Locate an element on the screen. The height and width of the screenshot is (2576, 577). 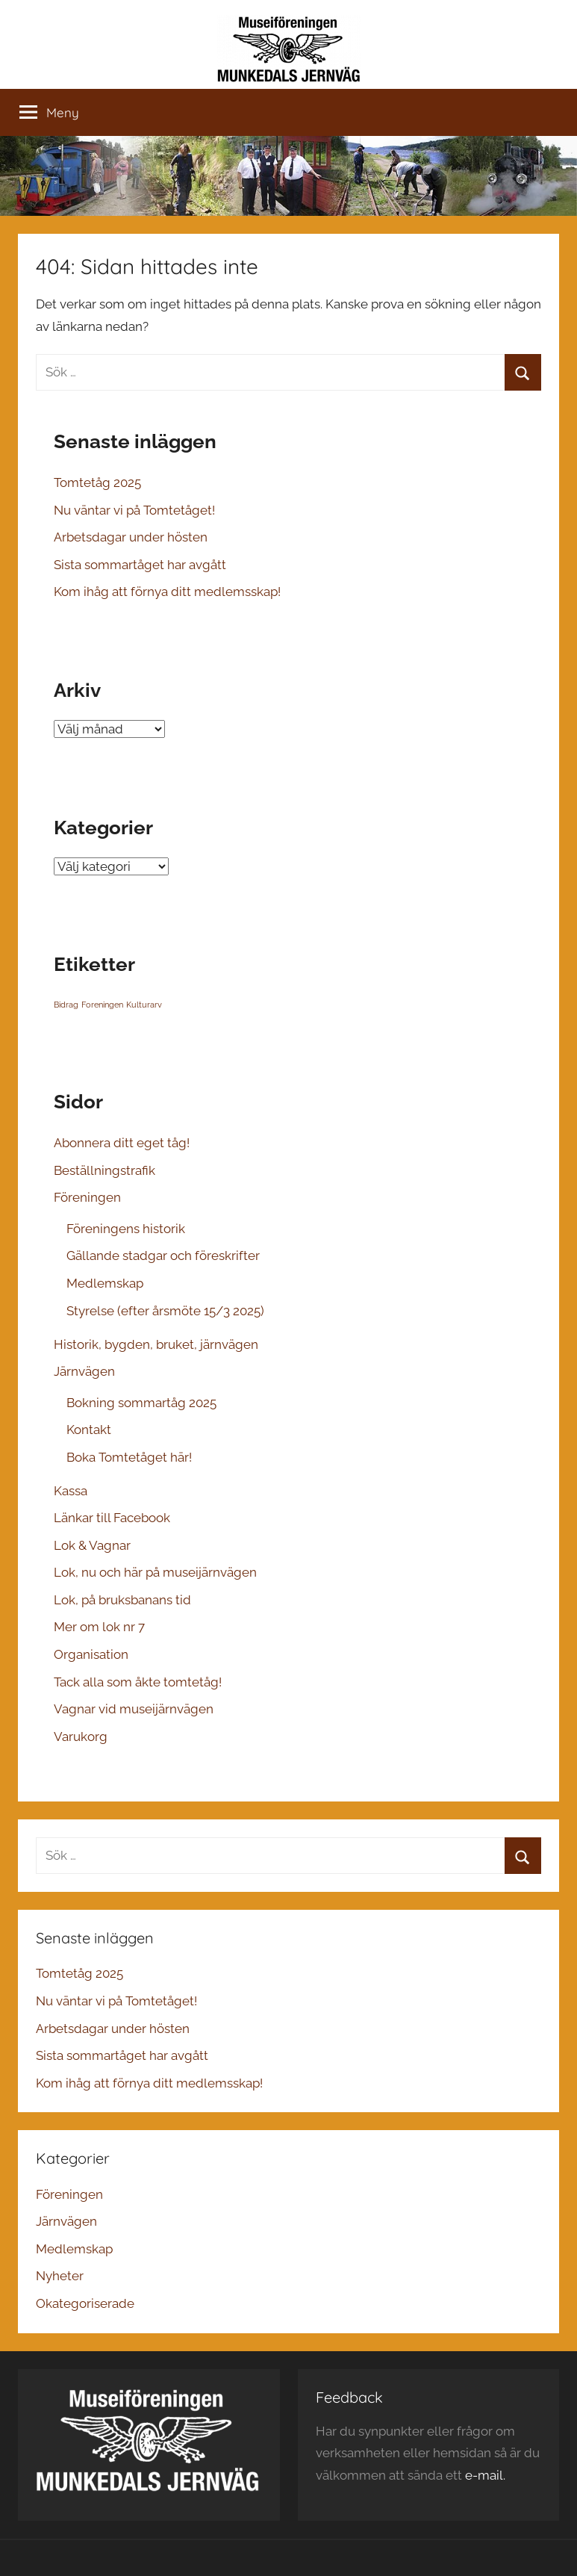
Kulturarv [Kulturarv (1 objekt)] is located at coordinates (144, 1004).